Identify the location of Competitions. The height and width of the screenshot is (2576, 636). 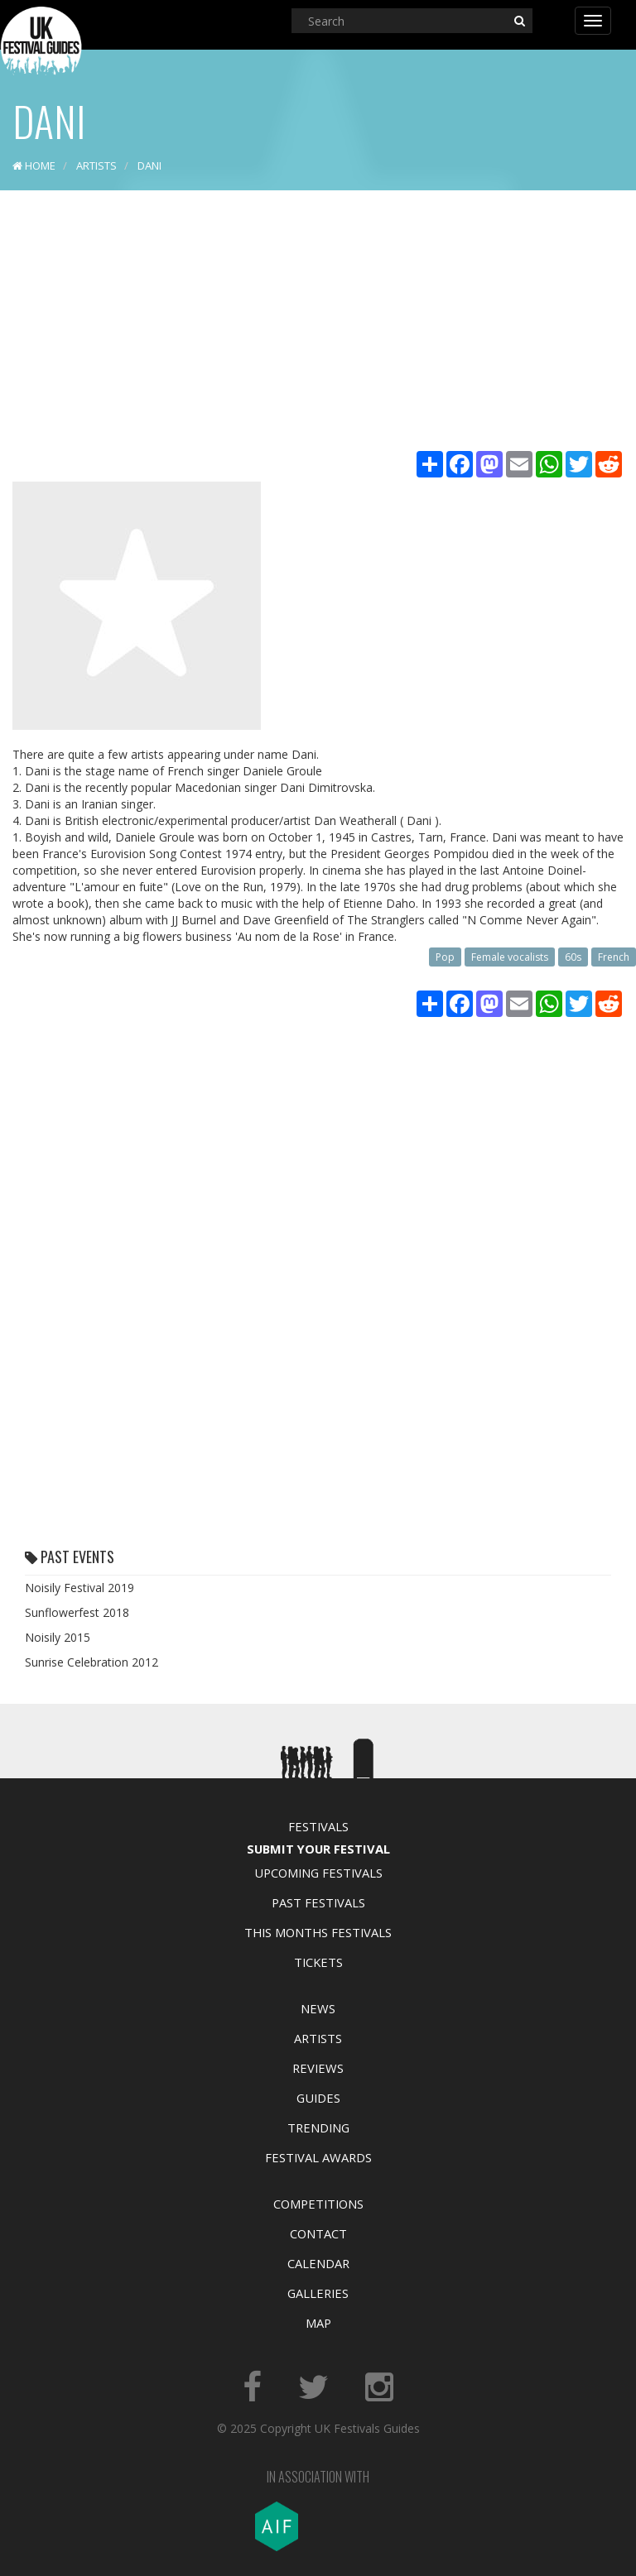
(318, 2203).